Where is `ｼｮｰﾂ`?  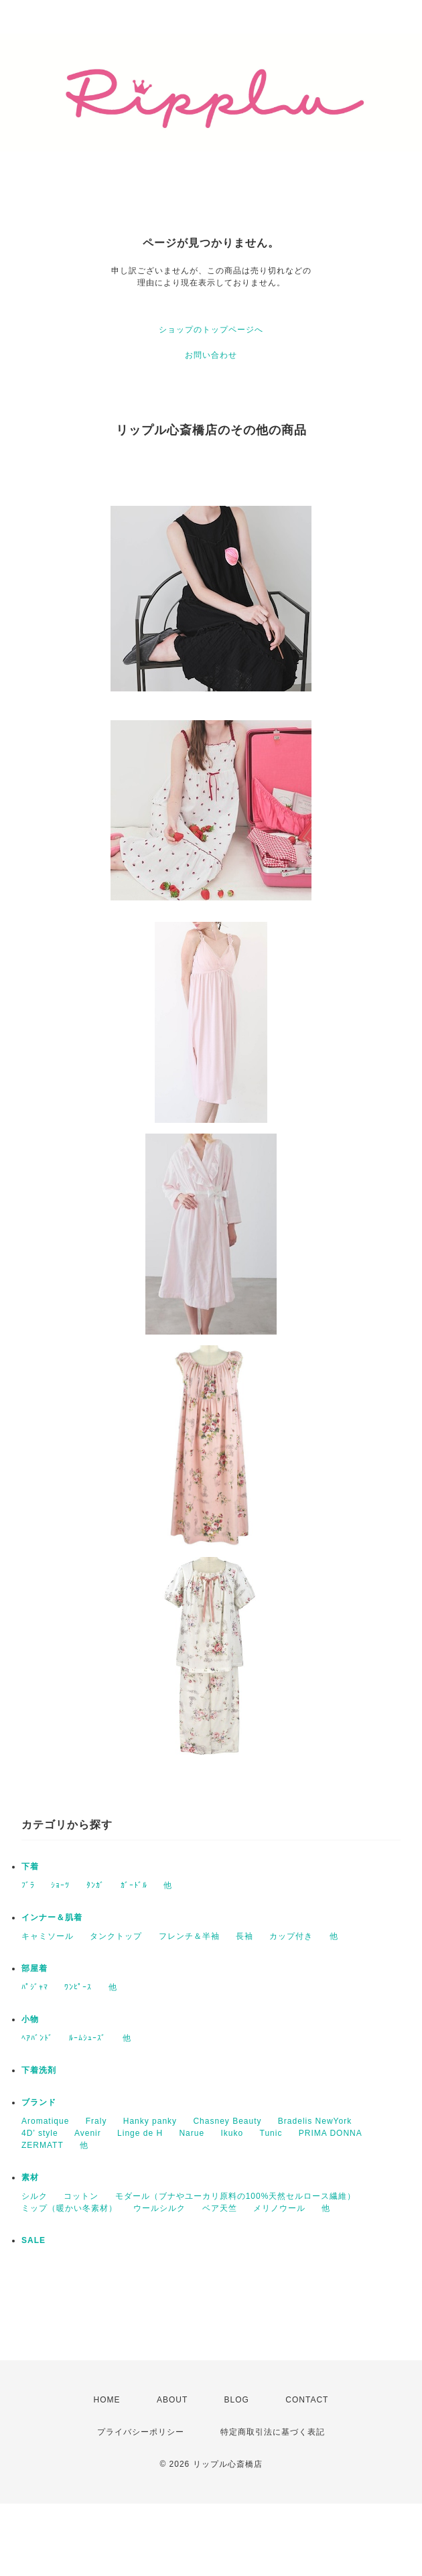 ｼｮｰﾂ is located at coordinates (60, 1885).